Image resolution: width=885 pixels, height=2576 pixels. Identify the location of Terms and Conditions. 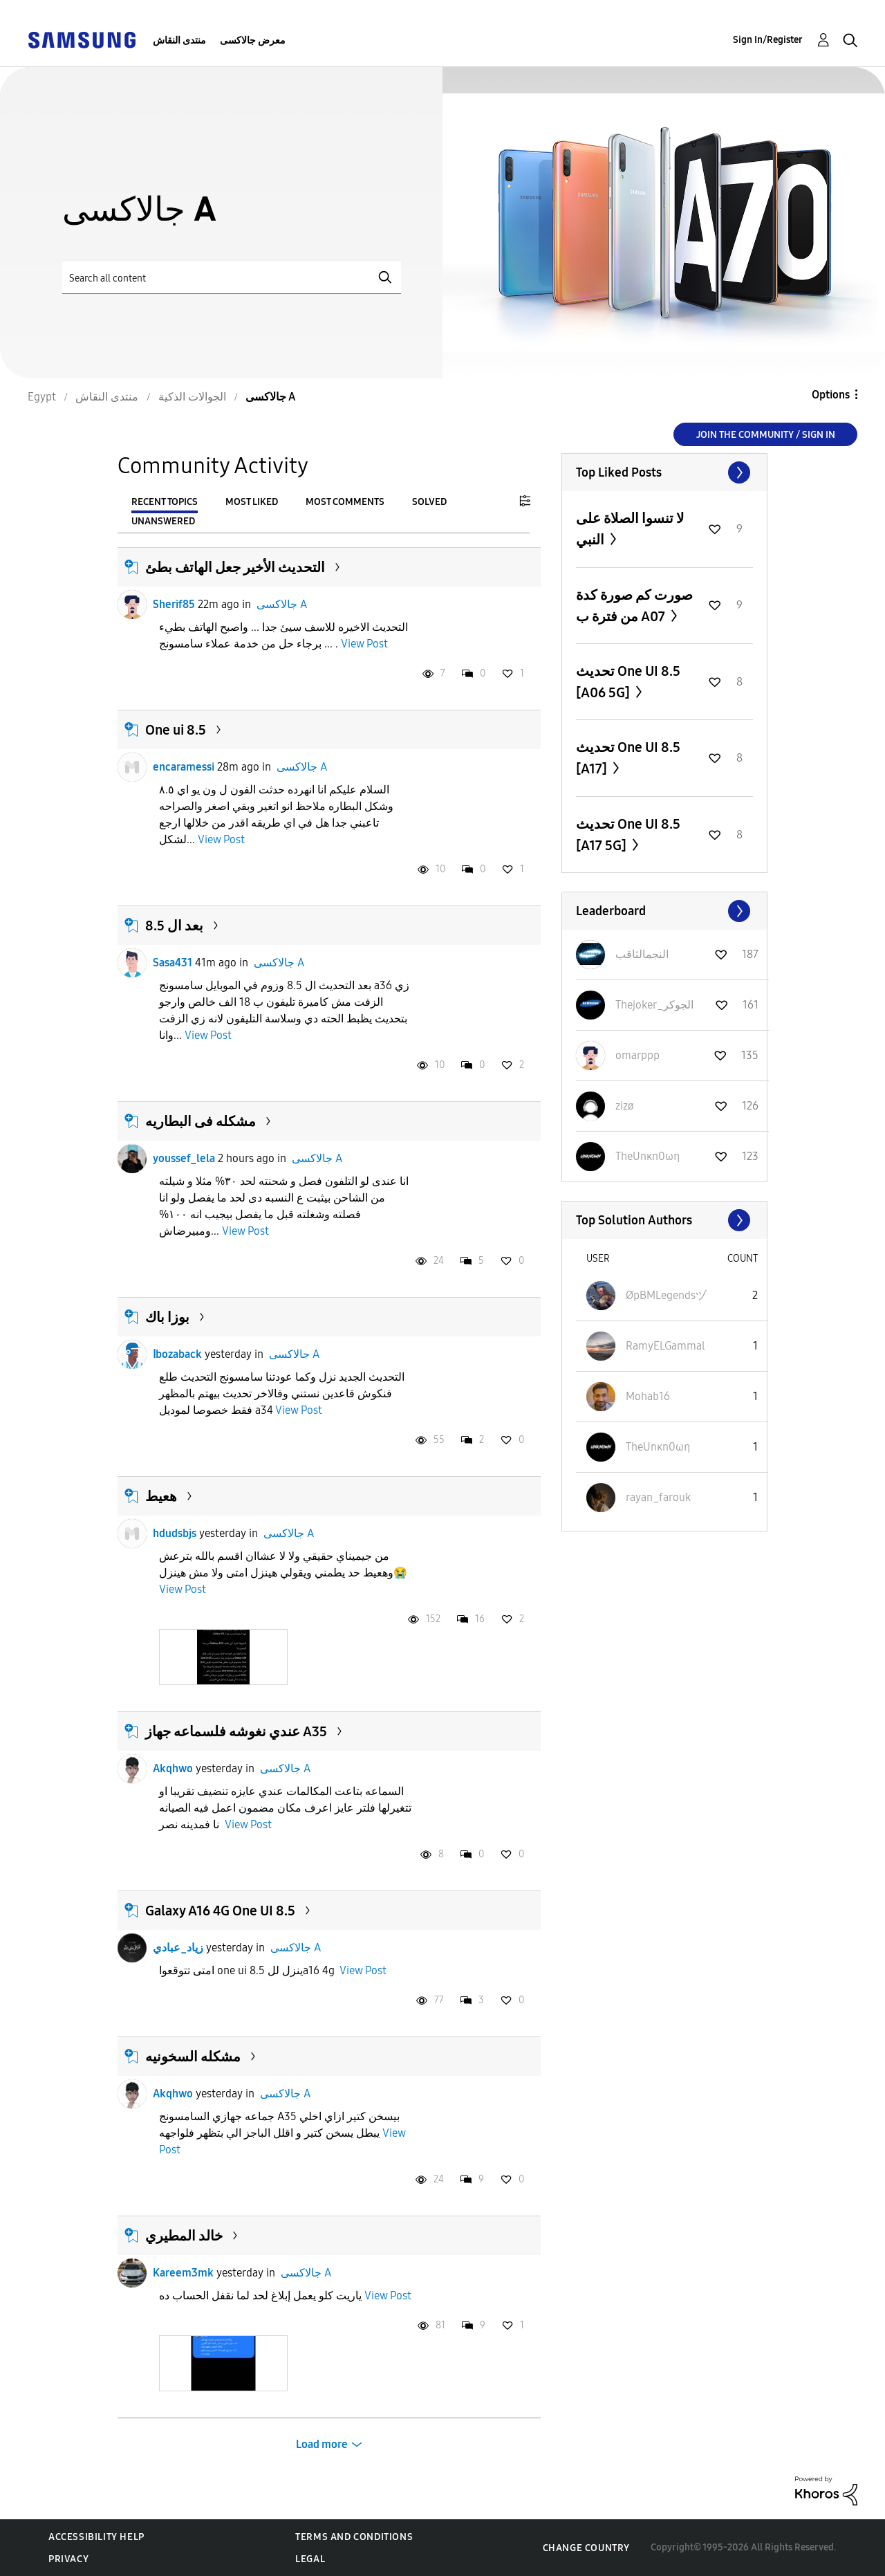
(354, 2537).